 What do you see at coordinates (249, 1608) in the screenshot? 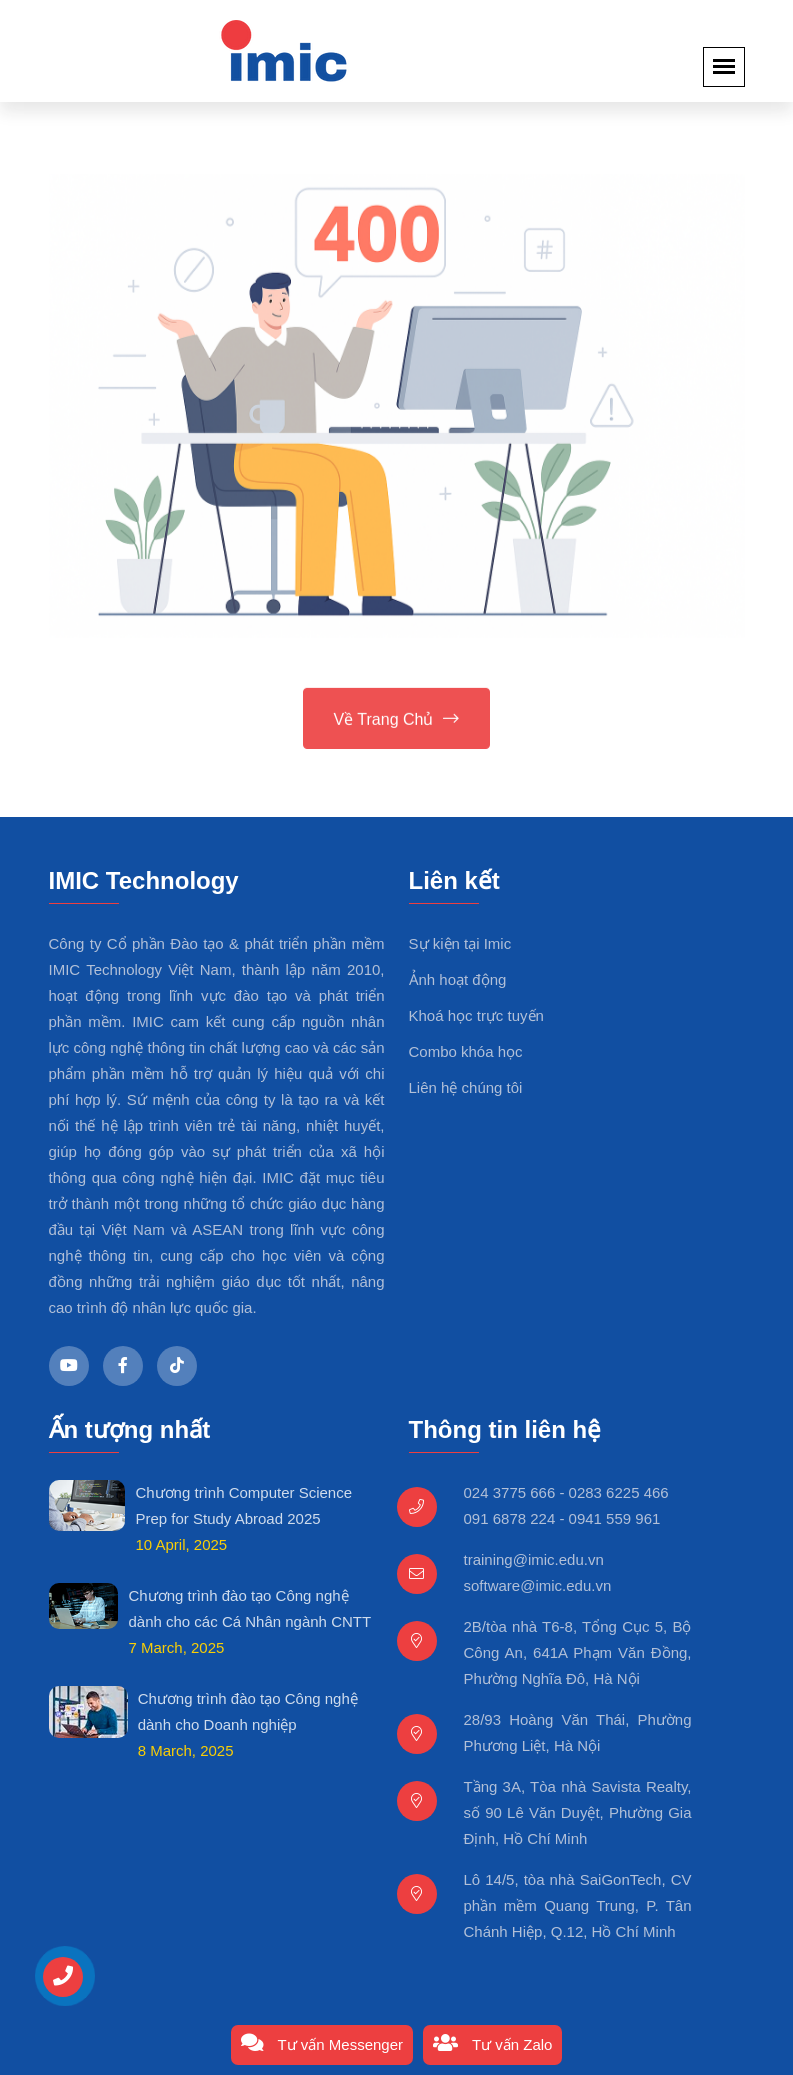
I see `Chương trình đào tạo Công nghệ dành cho các Cá Nhân ngành CNTT` at bounding box center [249, 1608].